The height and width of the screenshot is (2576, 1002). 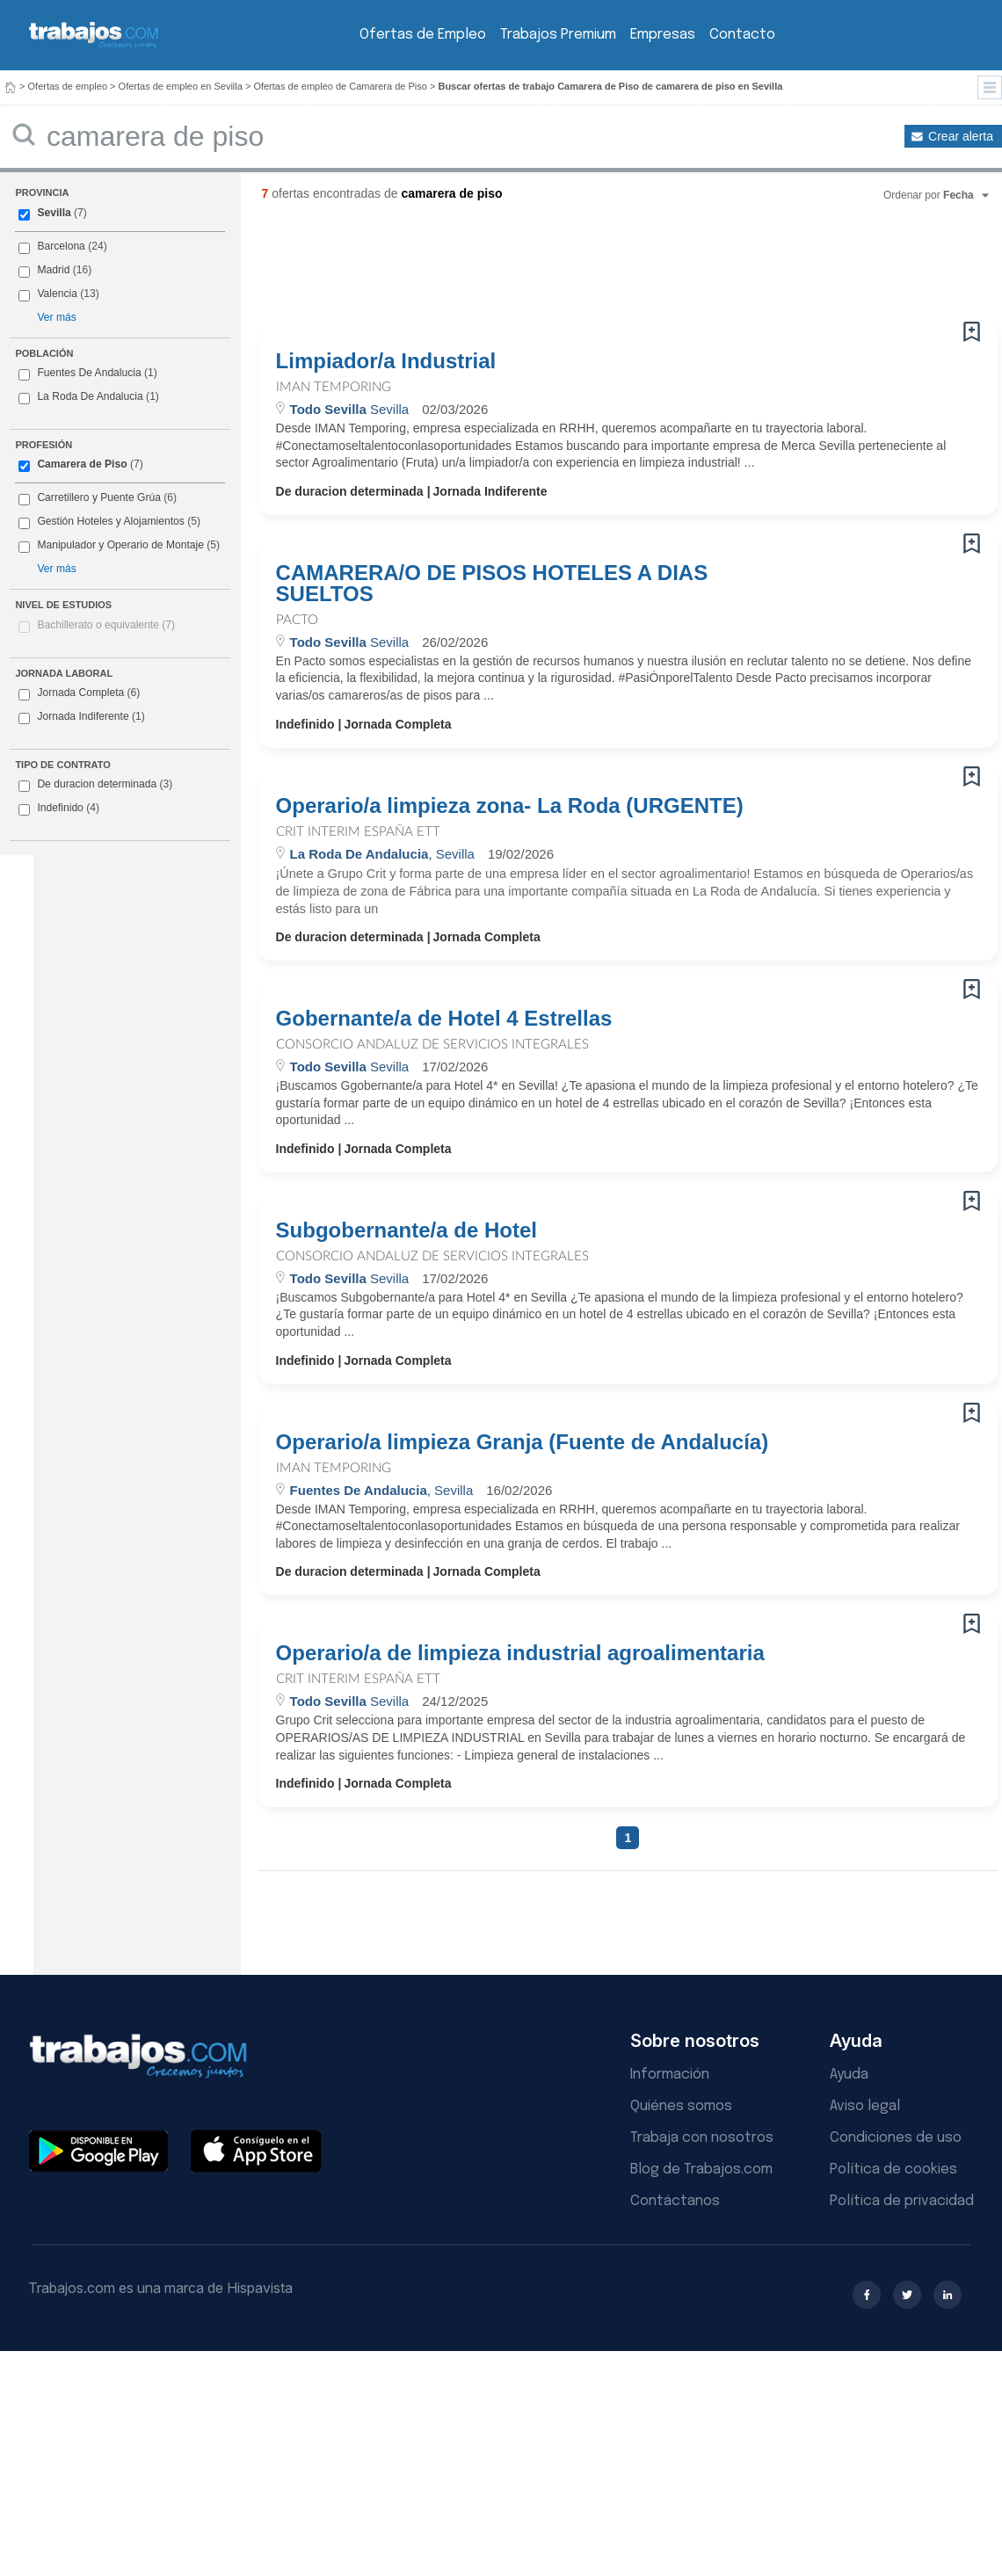 What do you see at coordinates (865, 2106) in the screenshot?
I see `Aviso legal` at bounding box center [865, 2106].